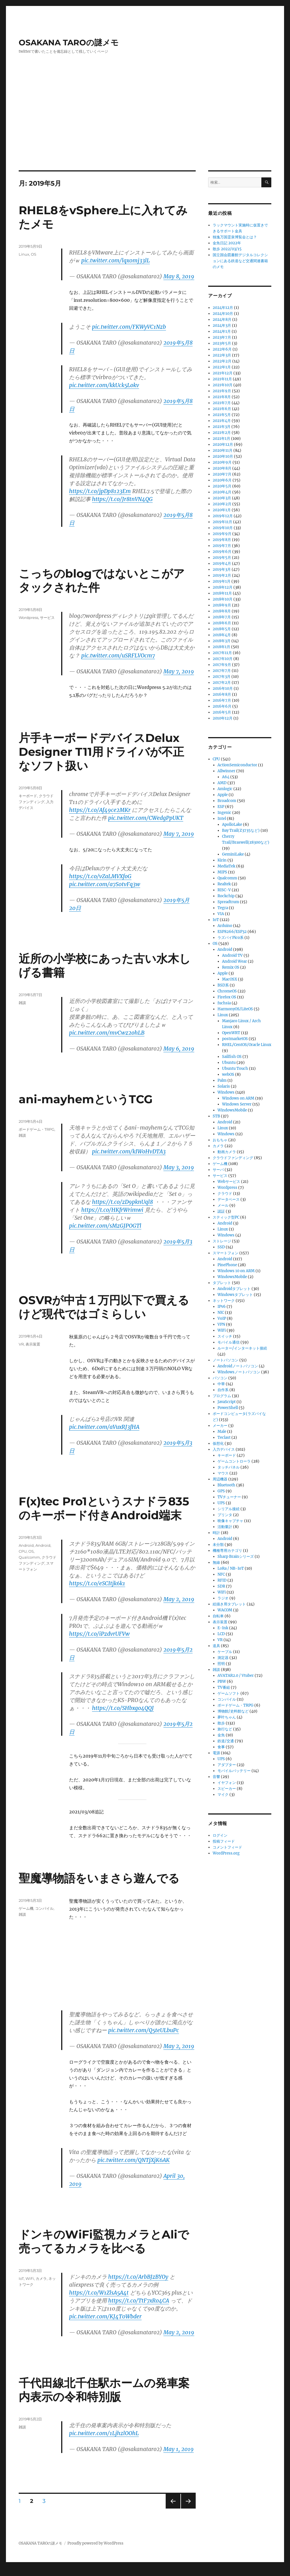 The image size is (290, 2576). Describe the element at coordinates (225, 1193) in the screenshot. I see `クラウド` at that location.